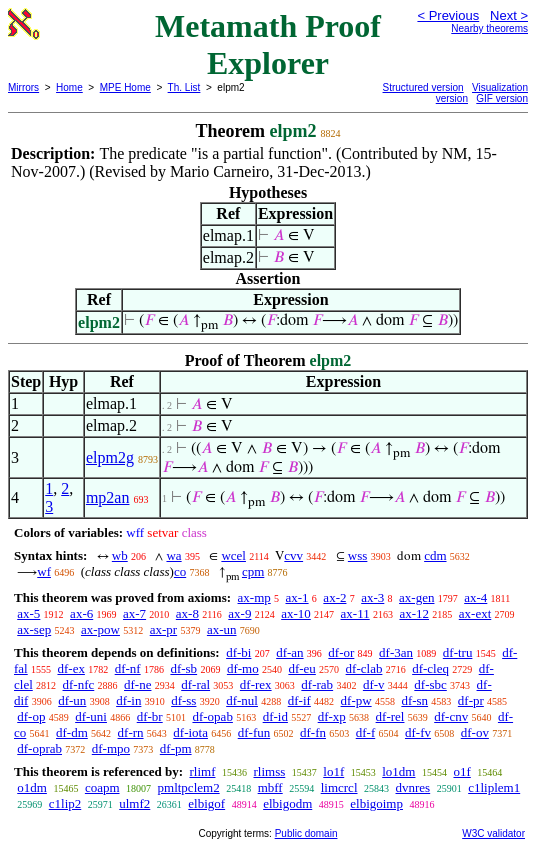  I want to click on lo1f, so click(333, 771).